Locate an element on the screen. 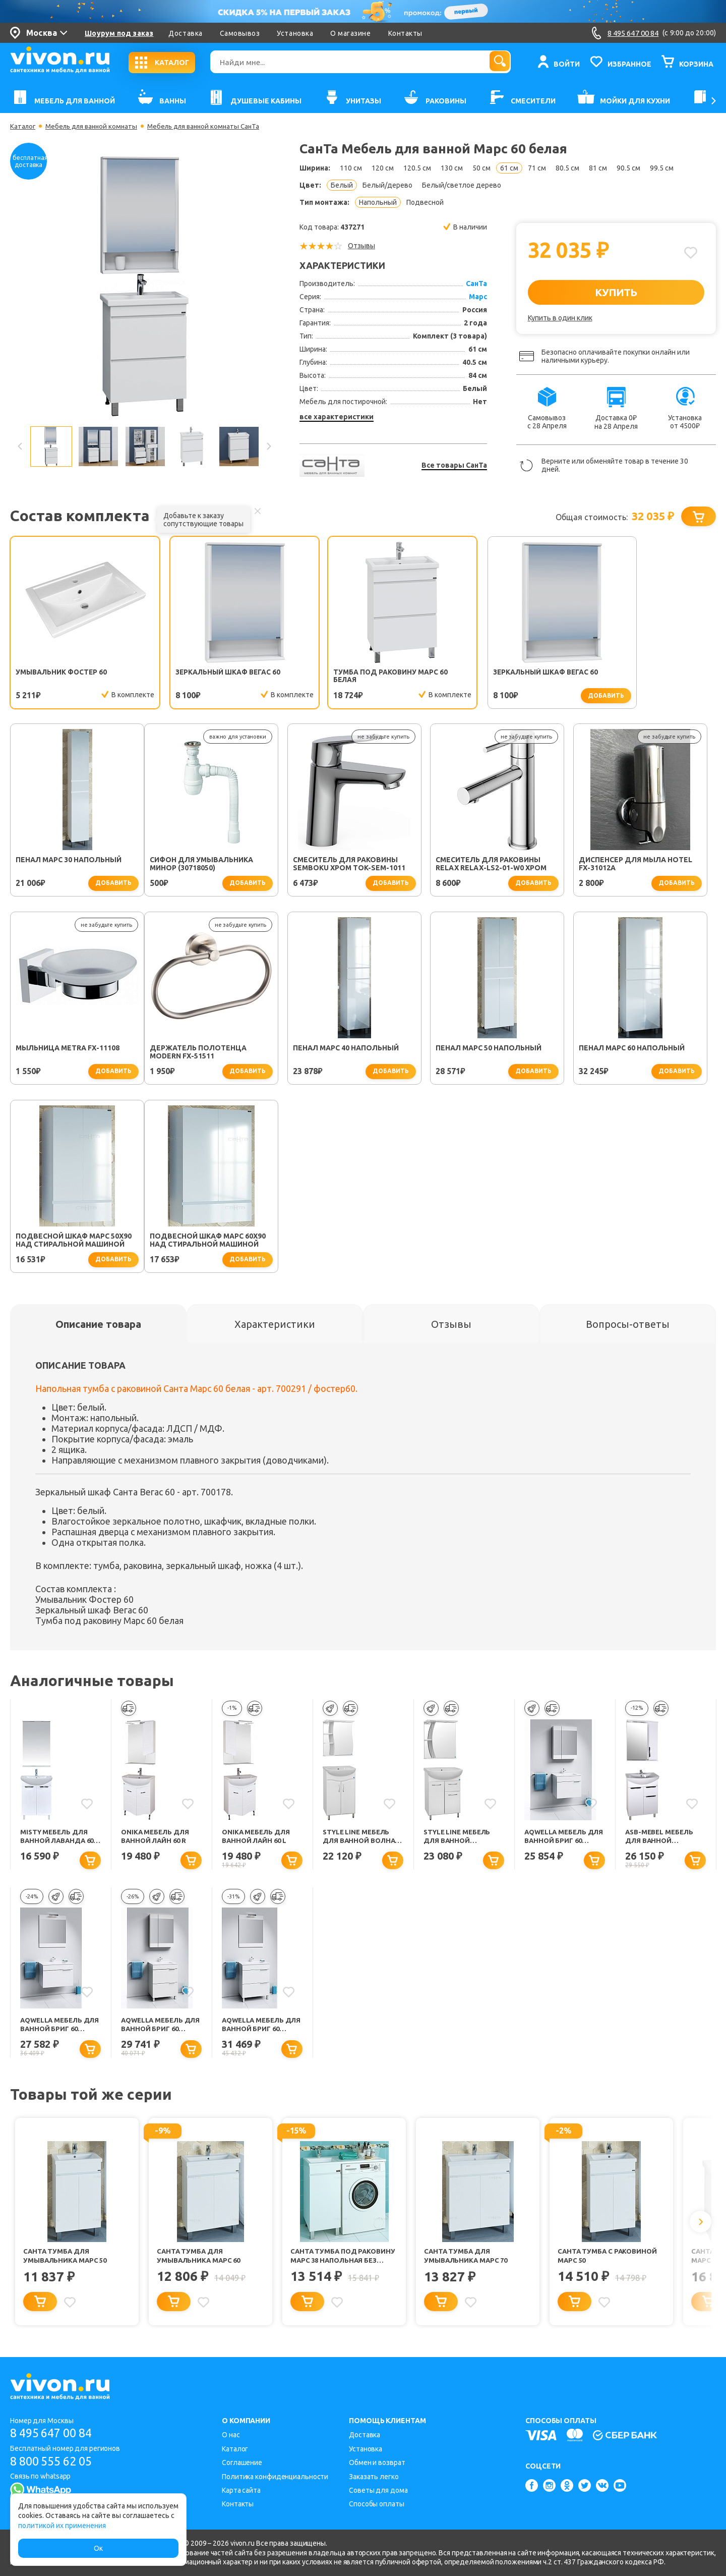 The width and height of the screenshot is (726, 2576). все характеристики is located at coordinates (336, 417).